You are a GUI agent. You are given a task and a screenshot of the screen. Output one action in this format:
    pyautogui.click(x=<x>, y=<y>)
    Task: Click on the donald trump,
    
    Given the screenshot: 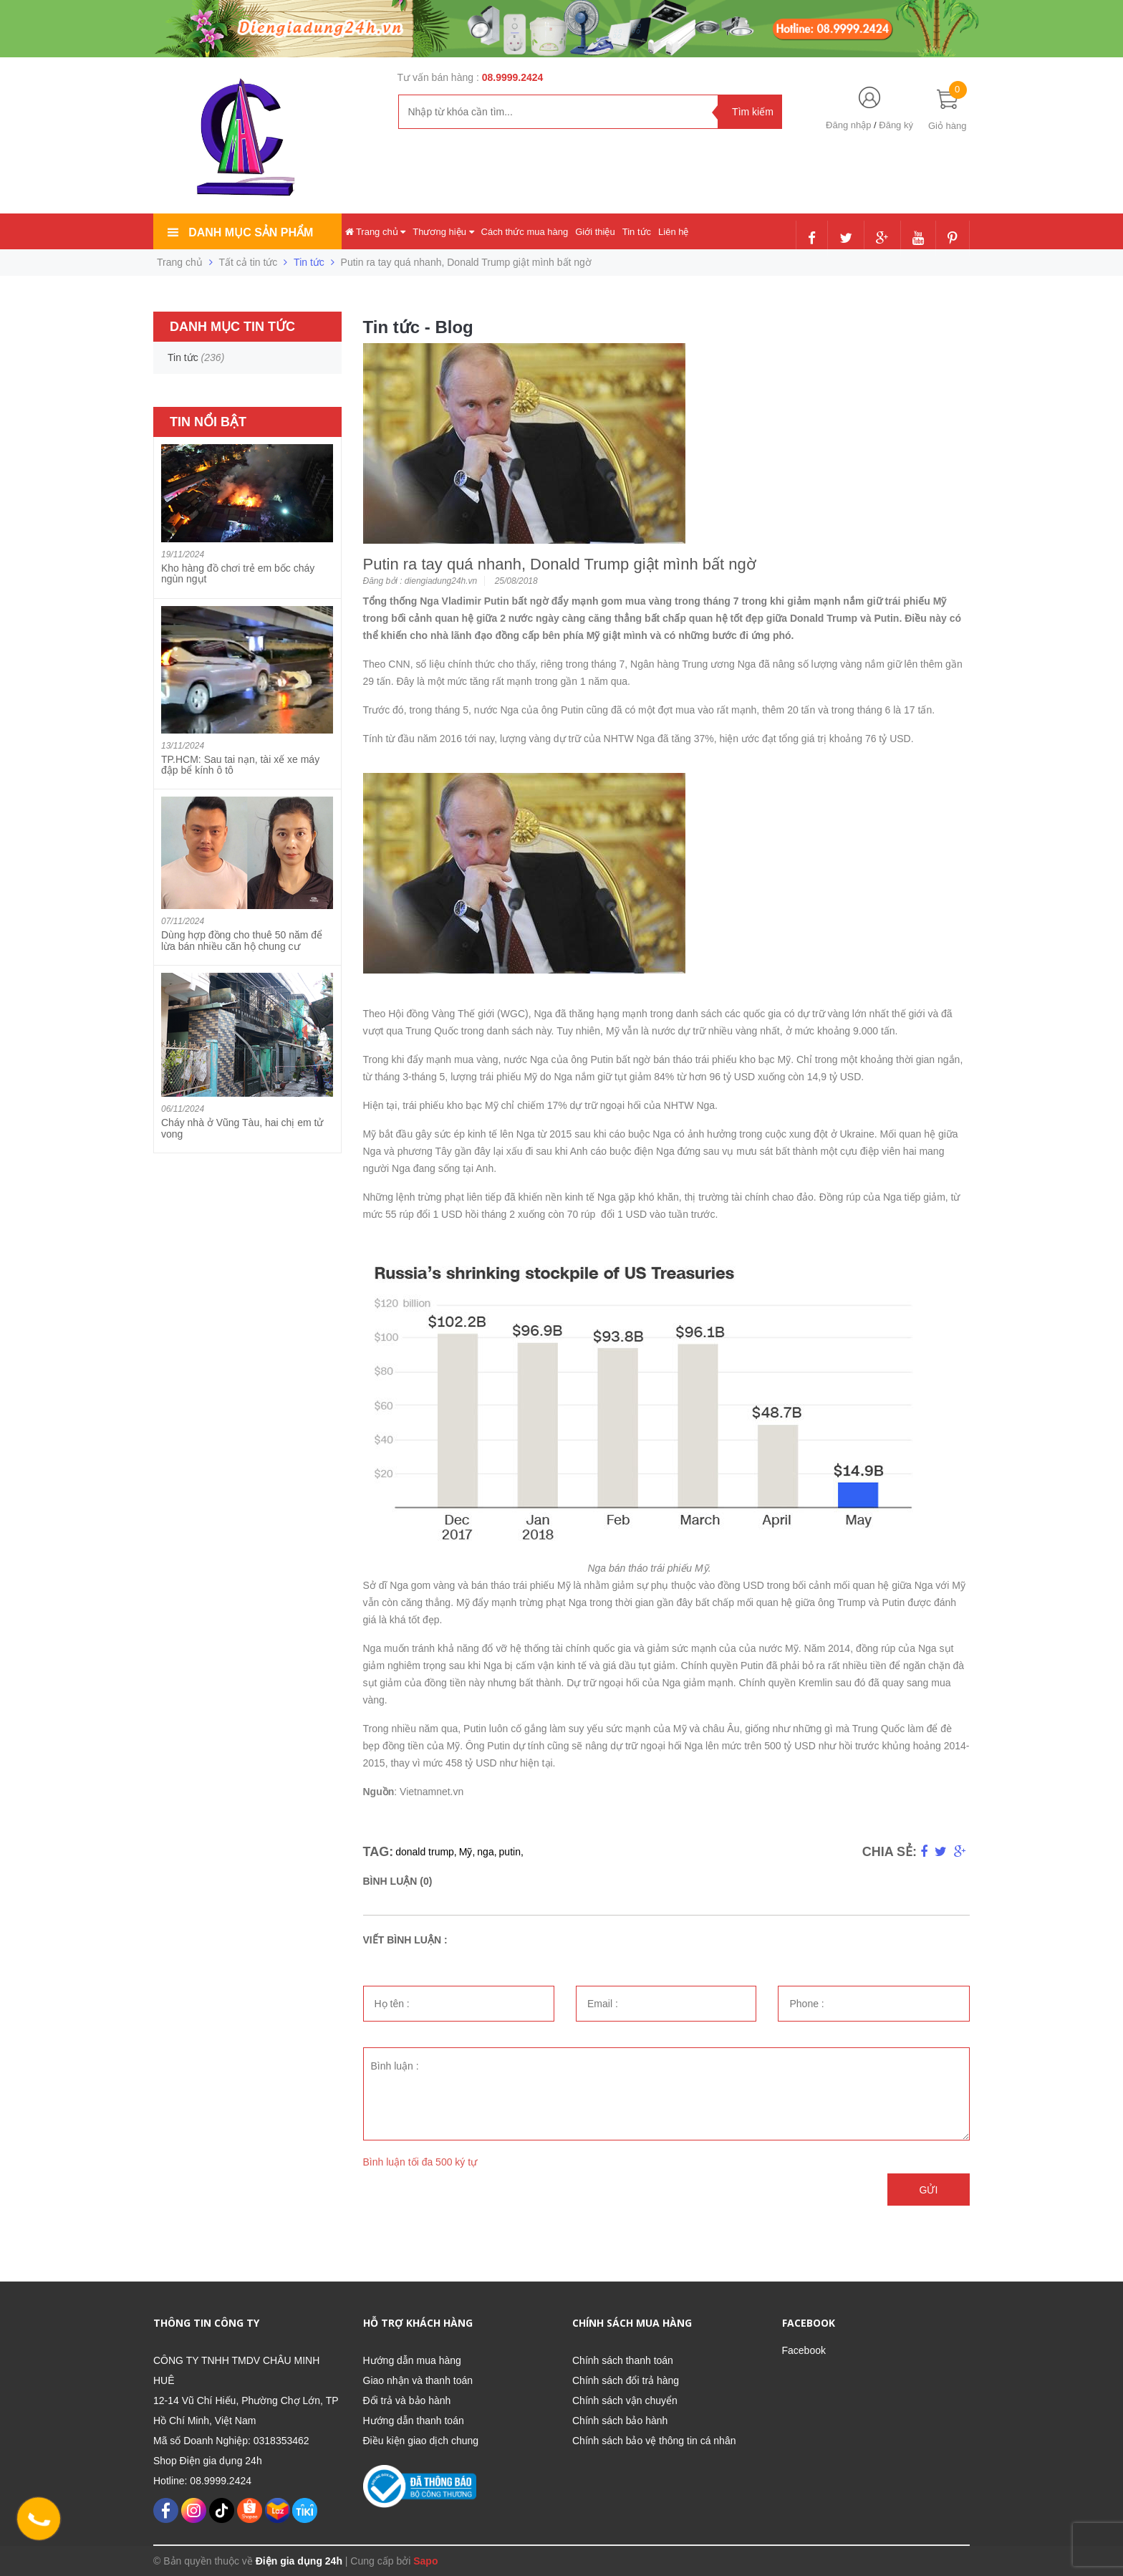 What is the action you would take?
    pyautogui.click(x=426, y=1851)
    